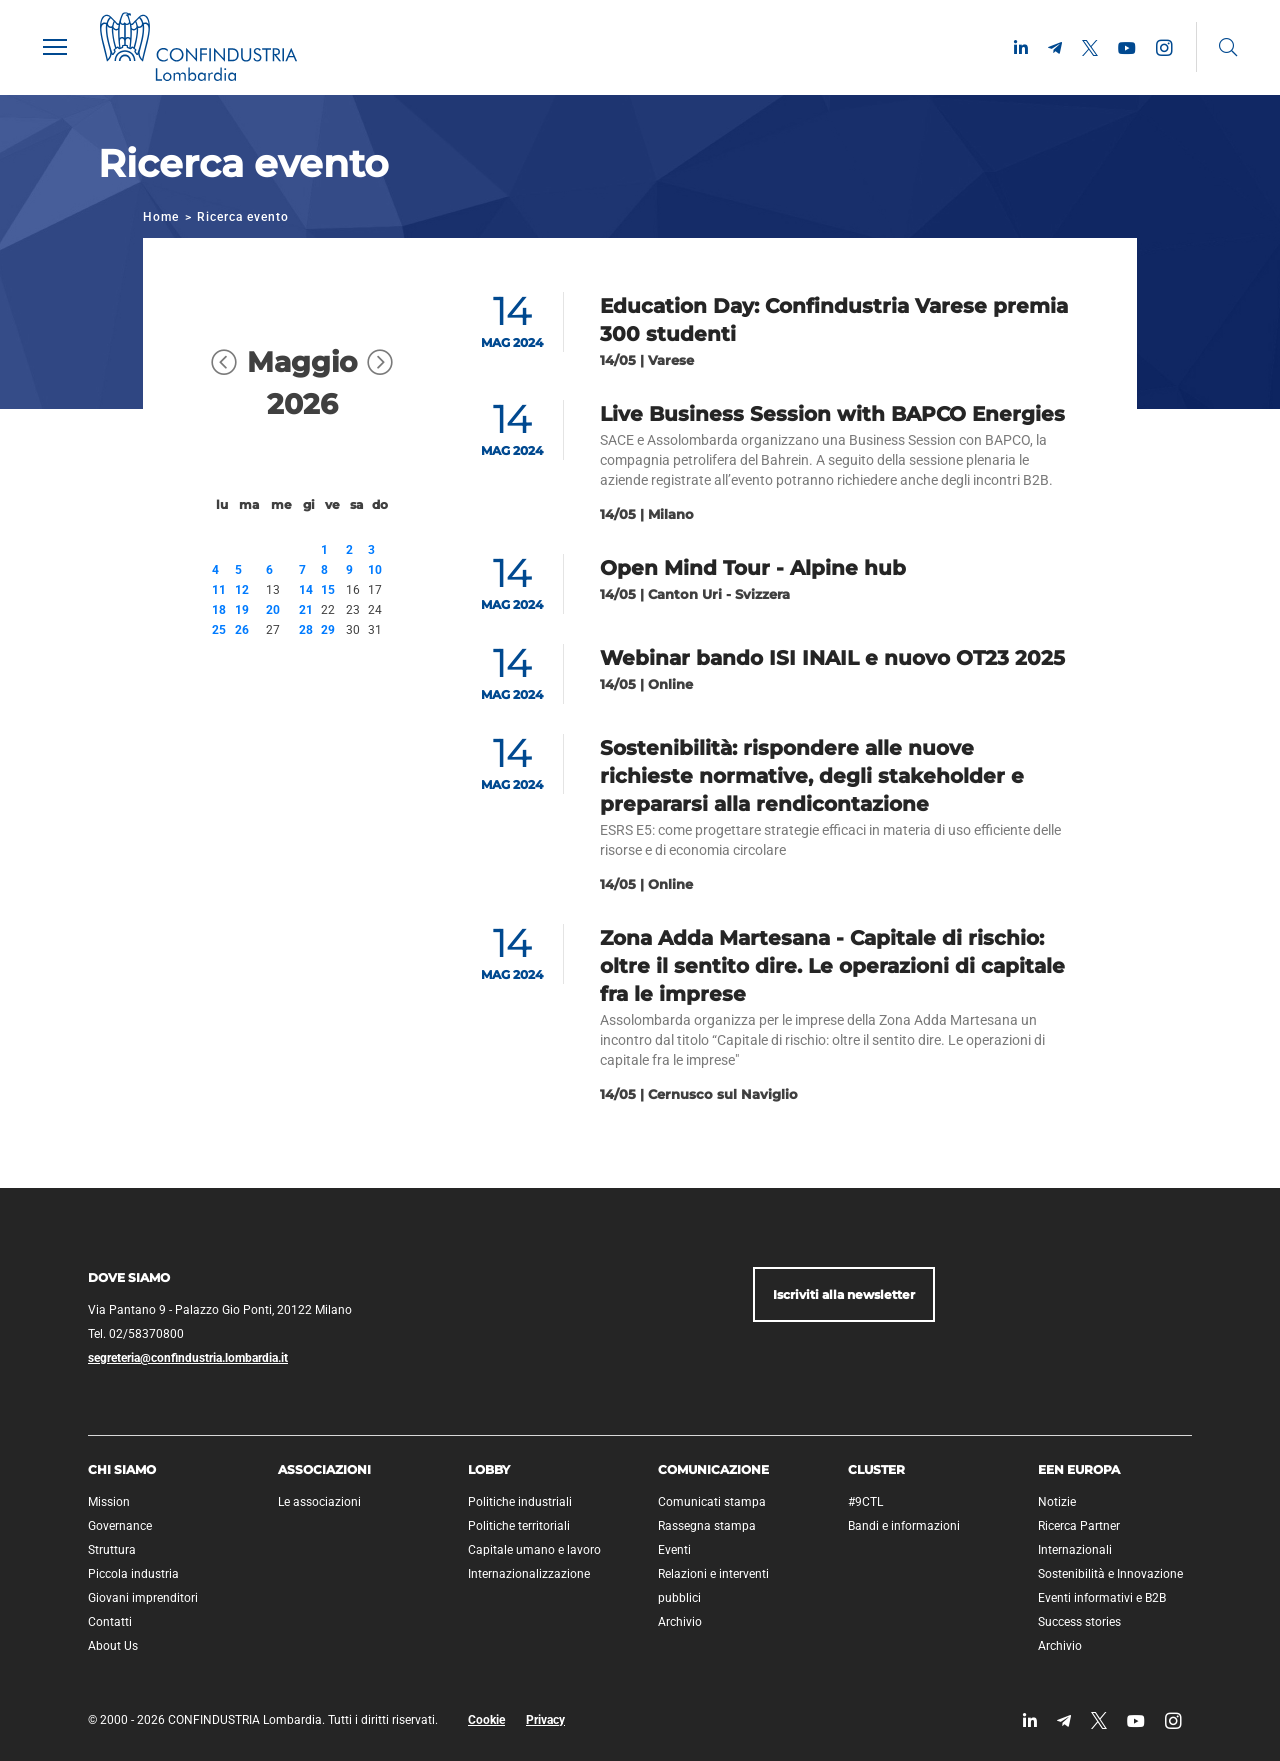 The height and width of the screenshot is (1761, 1280). Describe the element at coordinates (306, 590) in the screenshot. I see `14` at that location.